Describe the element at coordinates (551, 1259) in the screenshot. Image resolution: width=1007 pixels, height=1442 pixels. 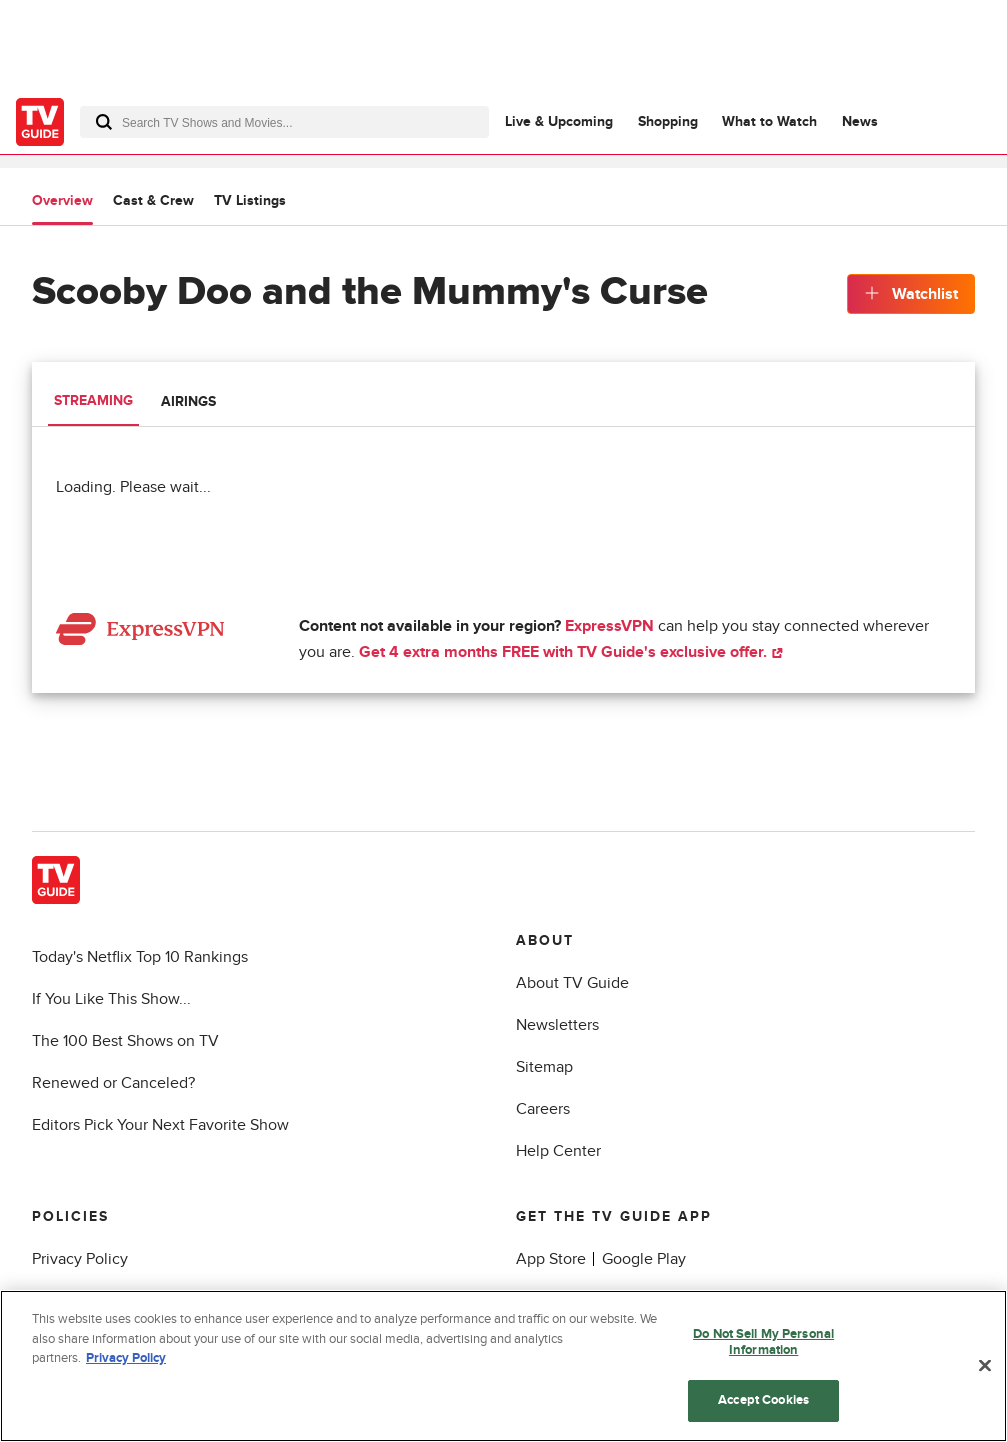
I see `App Store` at that location.